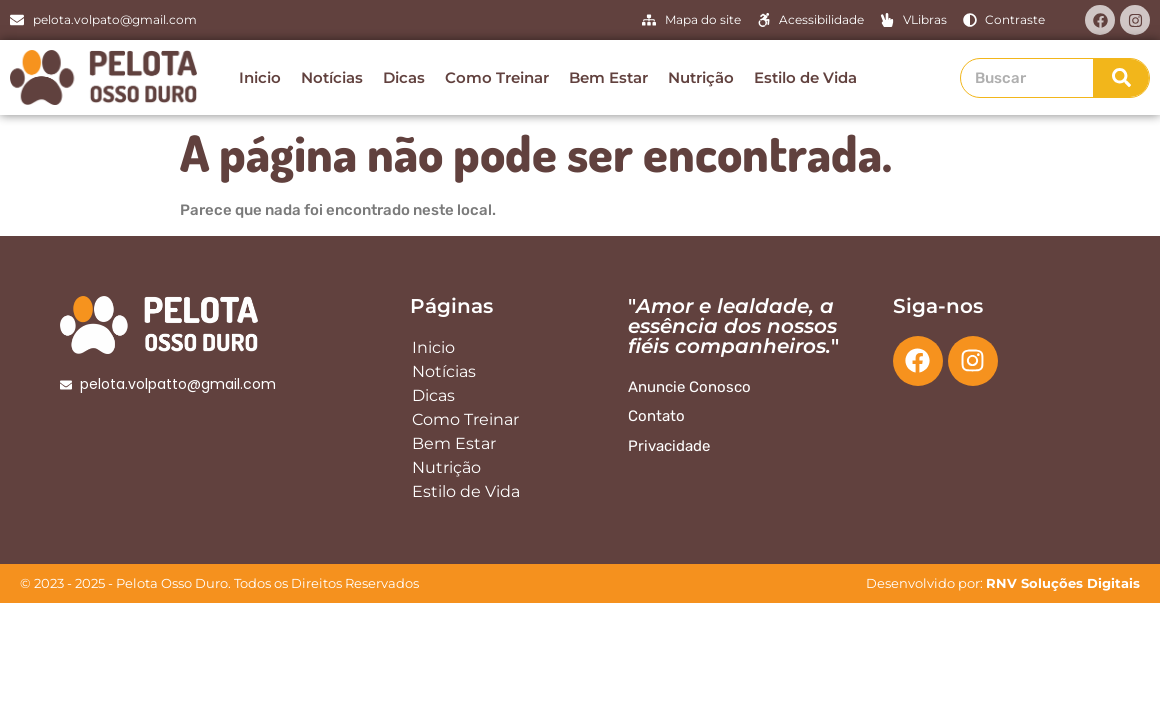 The width and height of the screenshot is (1160, 720). I want to click on Inicio, so click(260, 77).